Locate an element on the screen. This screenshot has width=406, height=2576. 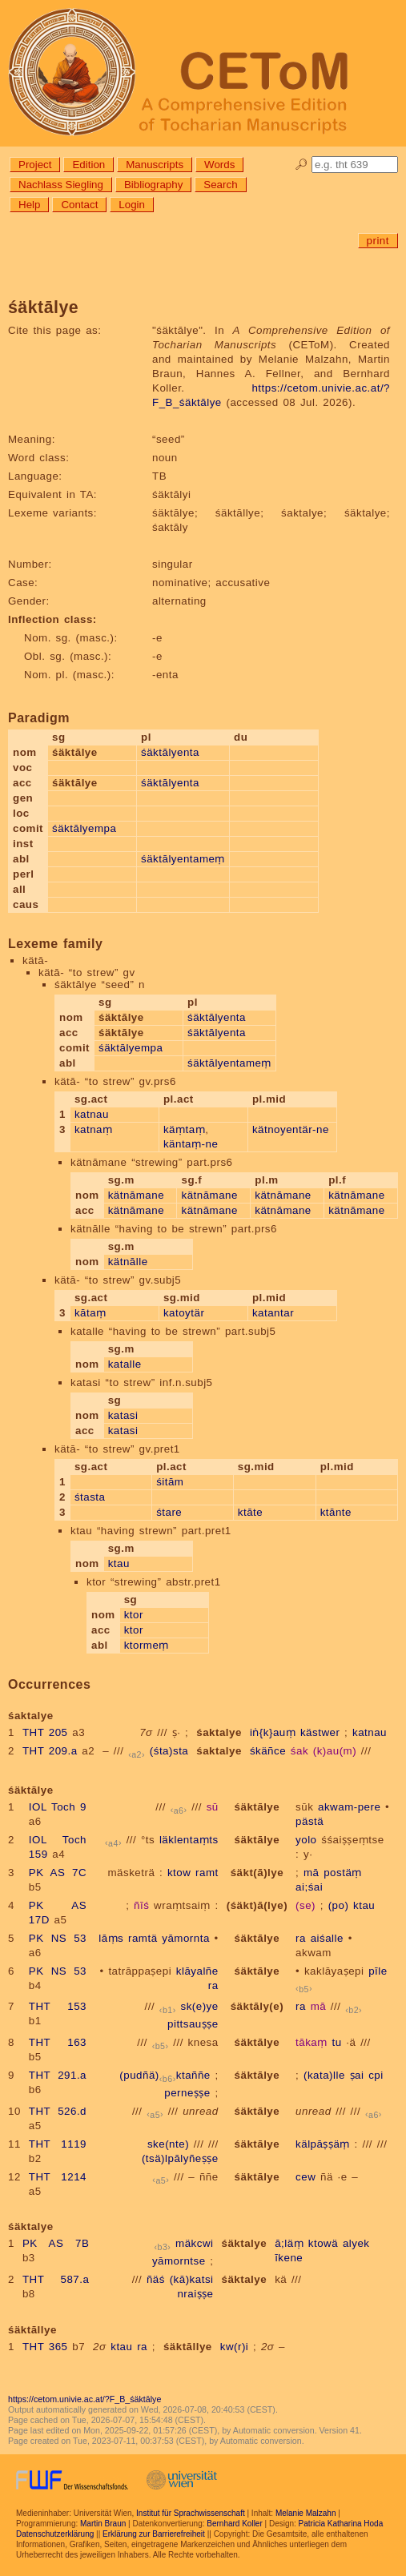
print is located at coordinates (378, 241).